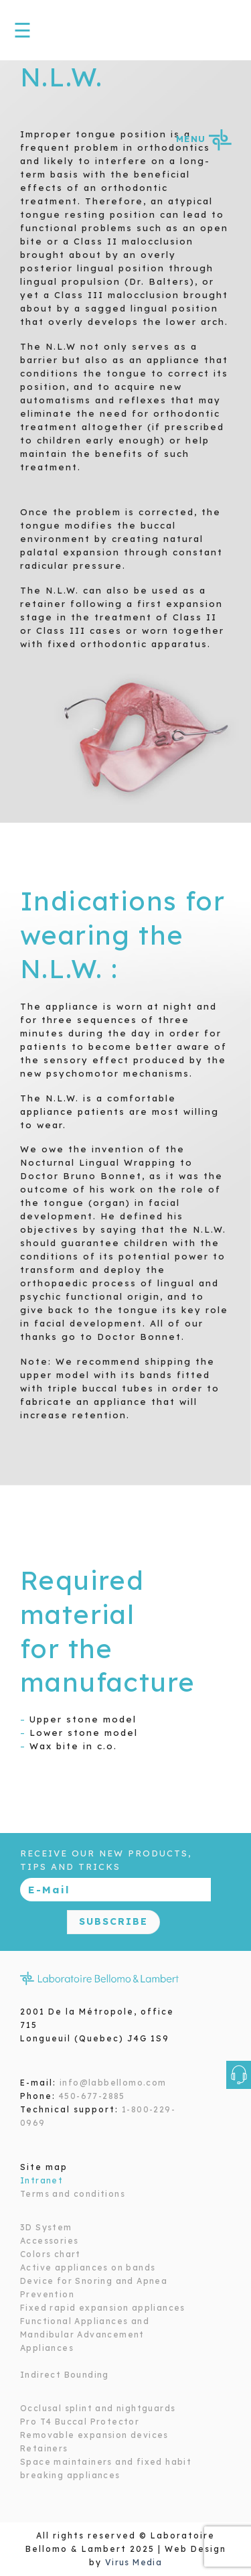  What do you see at coordinates (97, 2408) in the screenshot?
I see `Occlusal splint and nightguards` at bounding box center [97, 2408].